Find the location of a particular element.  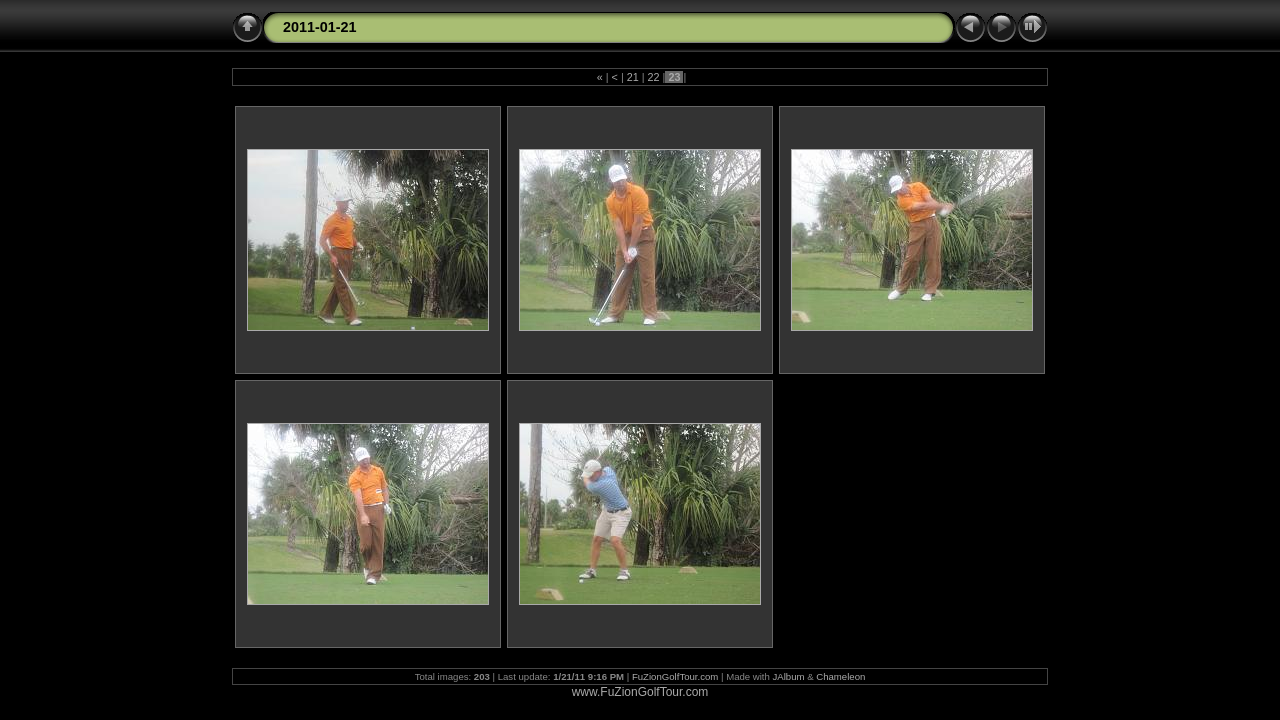

FuZionGolfTour.com is located at coordinates (675, 676).